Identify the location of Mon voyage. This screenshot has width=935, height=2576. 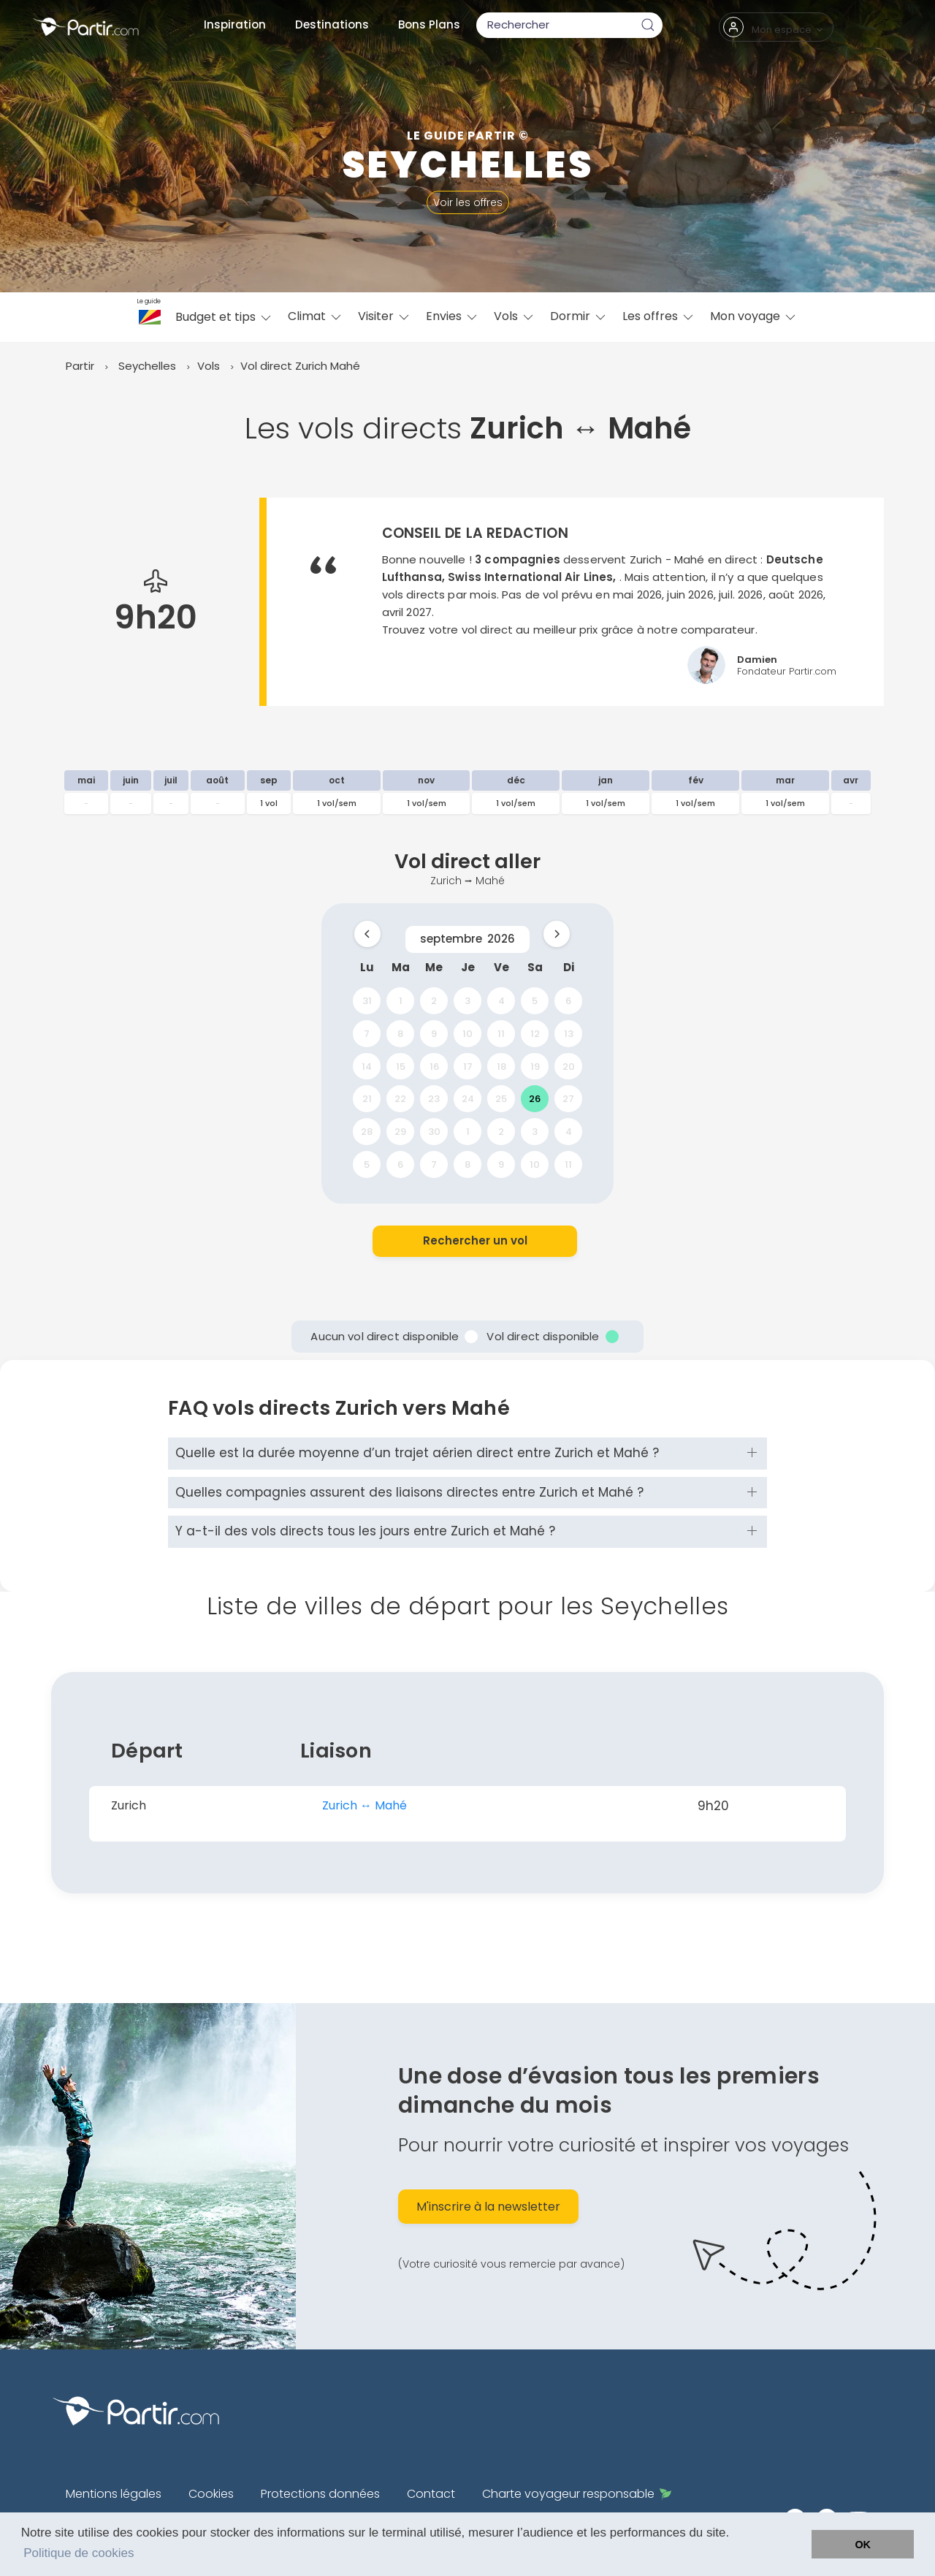
(754, 316).